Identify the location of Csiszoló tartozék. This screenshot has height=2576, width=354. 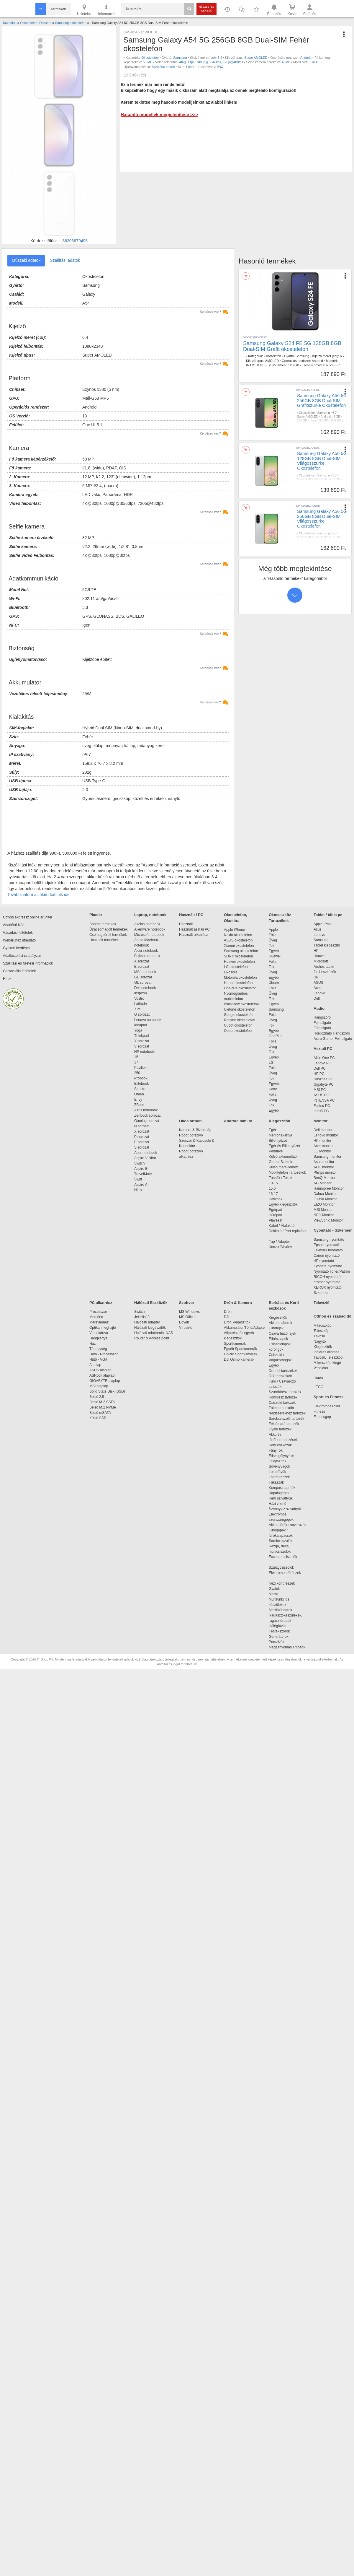
(282, 1403).